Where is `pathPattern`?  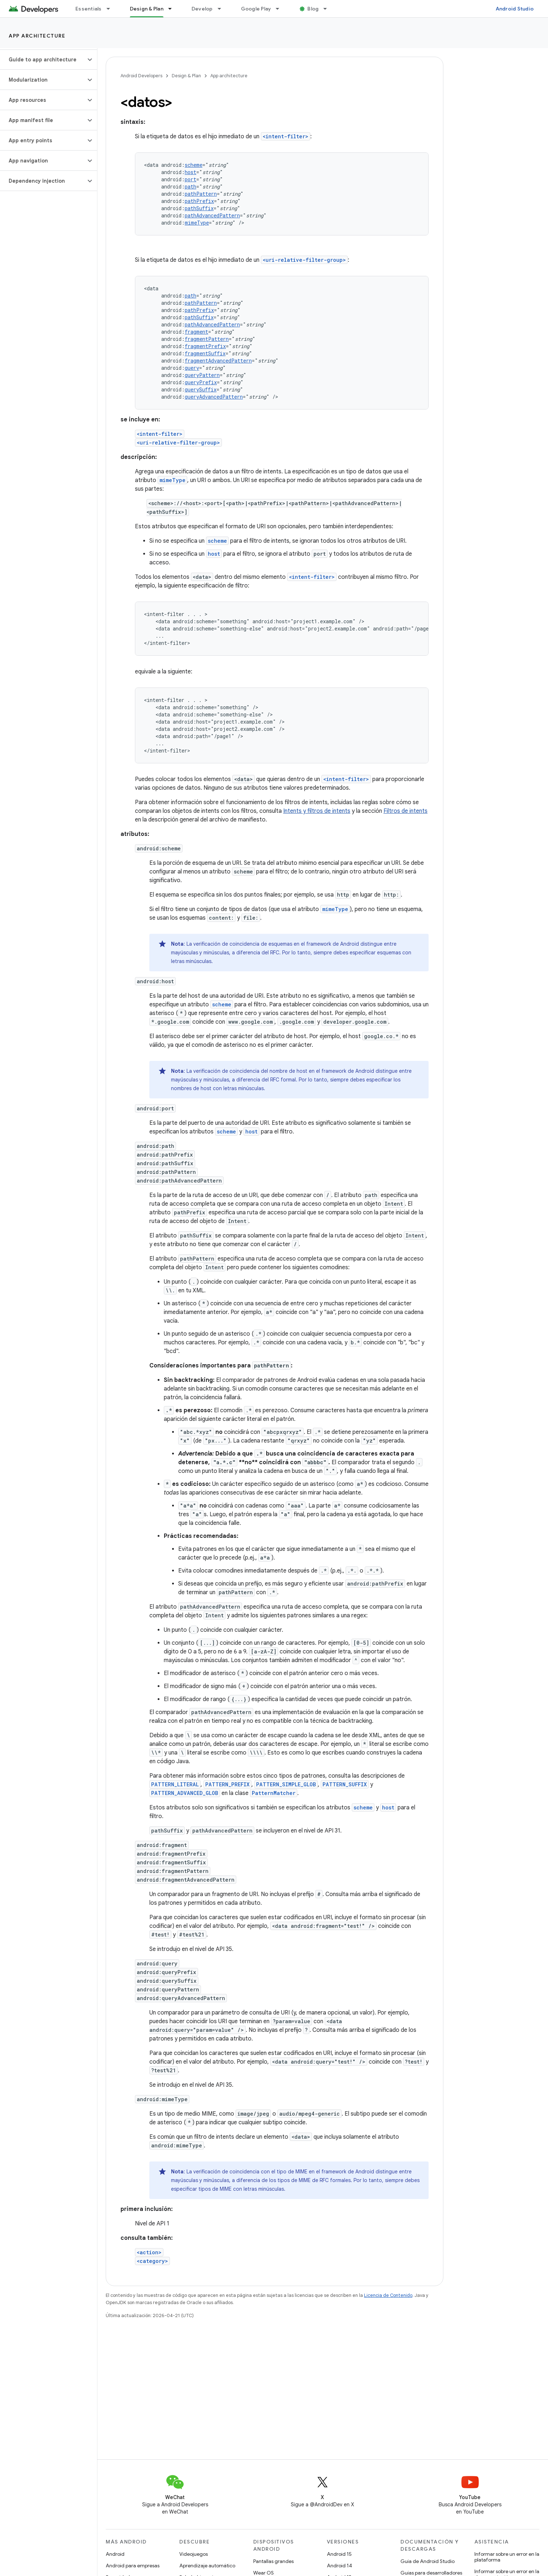
pathPattern is located at coordinates (201, 193).